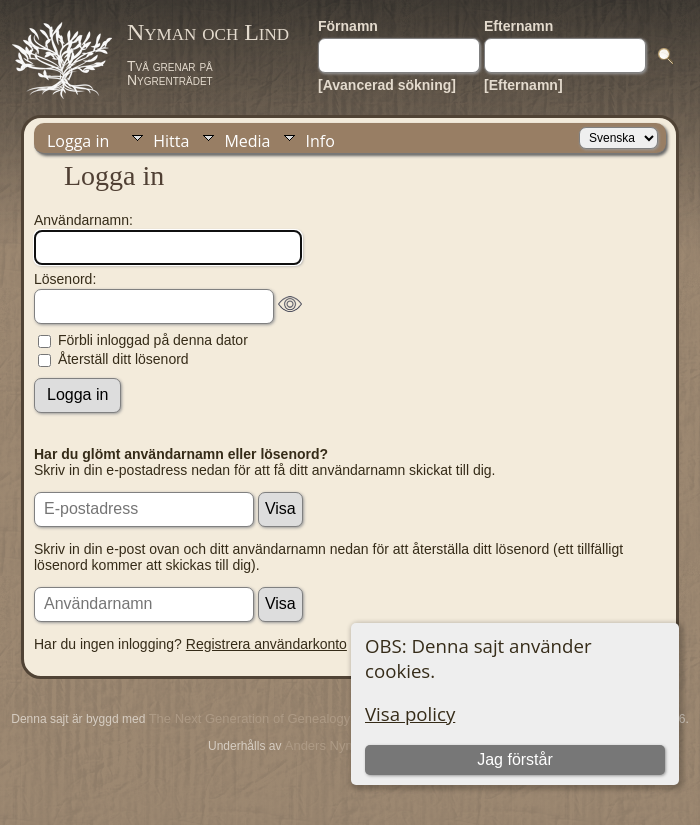  What do you see at coordinates (208, 32) in the screenshot?
I see `Nyman och Lind` at bounding box center [208, 32].